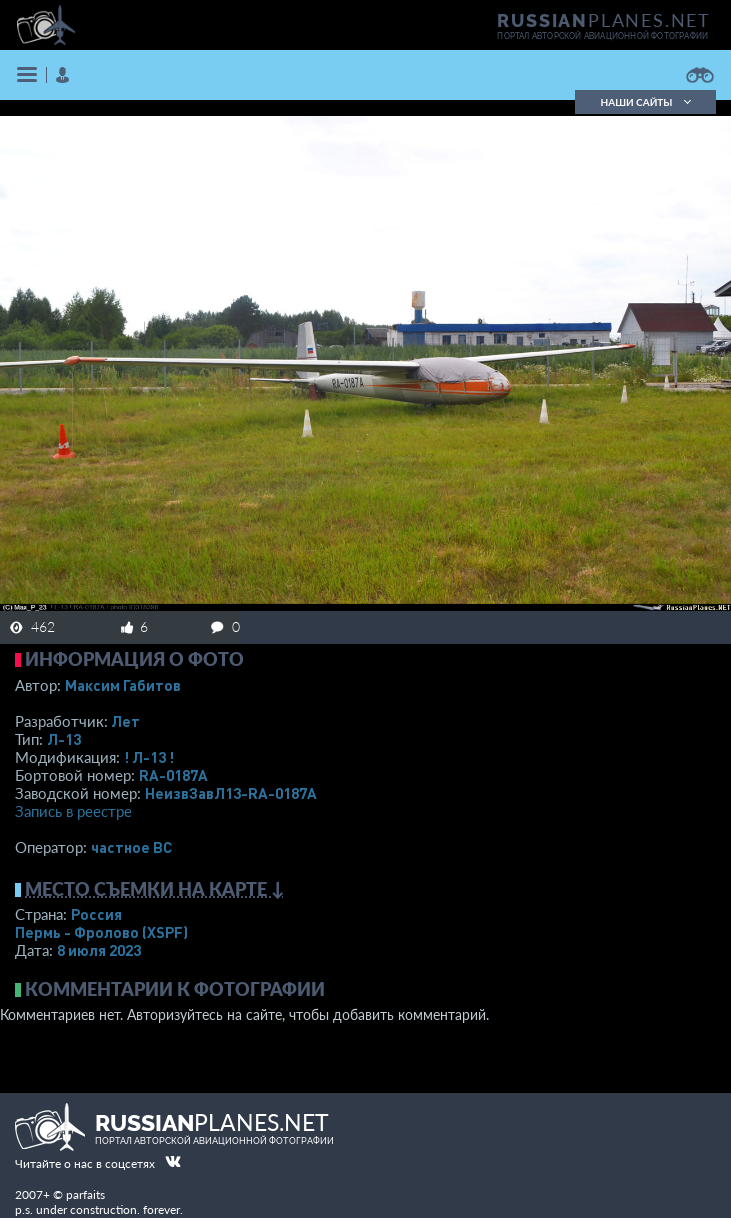 This screenshot has width=731, height=1218. Describe the element at coordinates (64, 739) in the screenshot. I see `Л-13` at that location.